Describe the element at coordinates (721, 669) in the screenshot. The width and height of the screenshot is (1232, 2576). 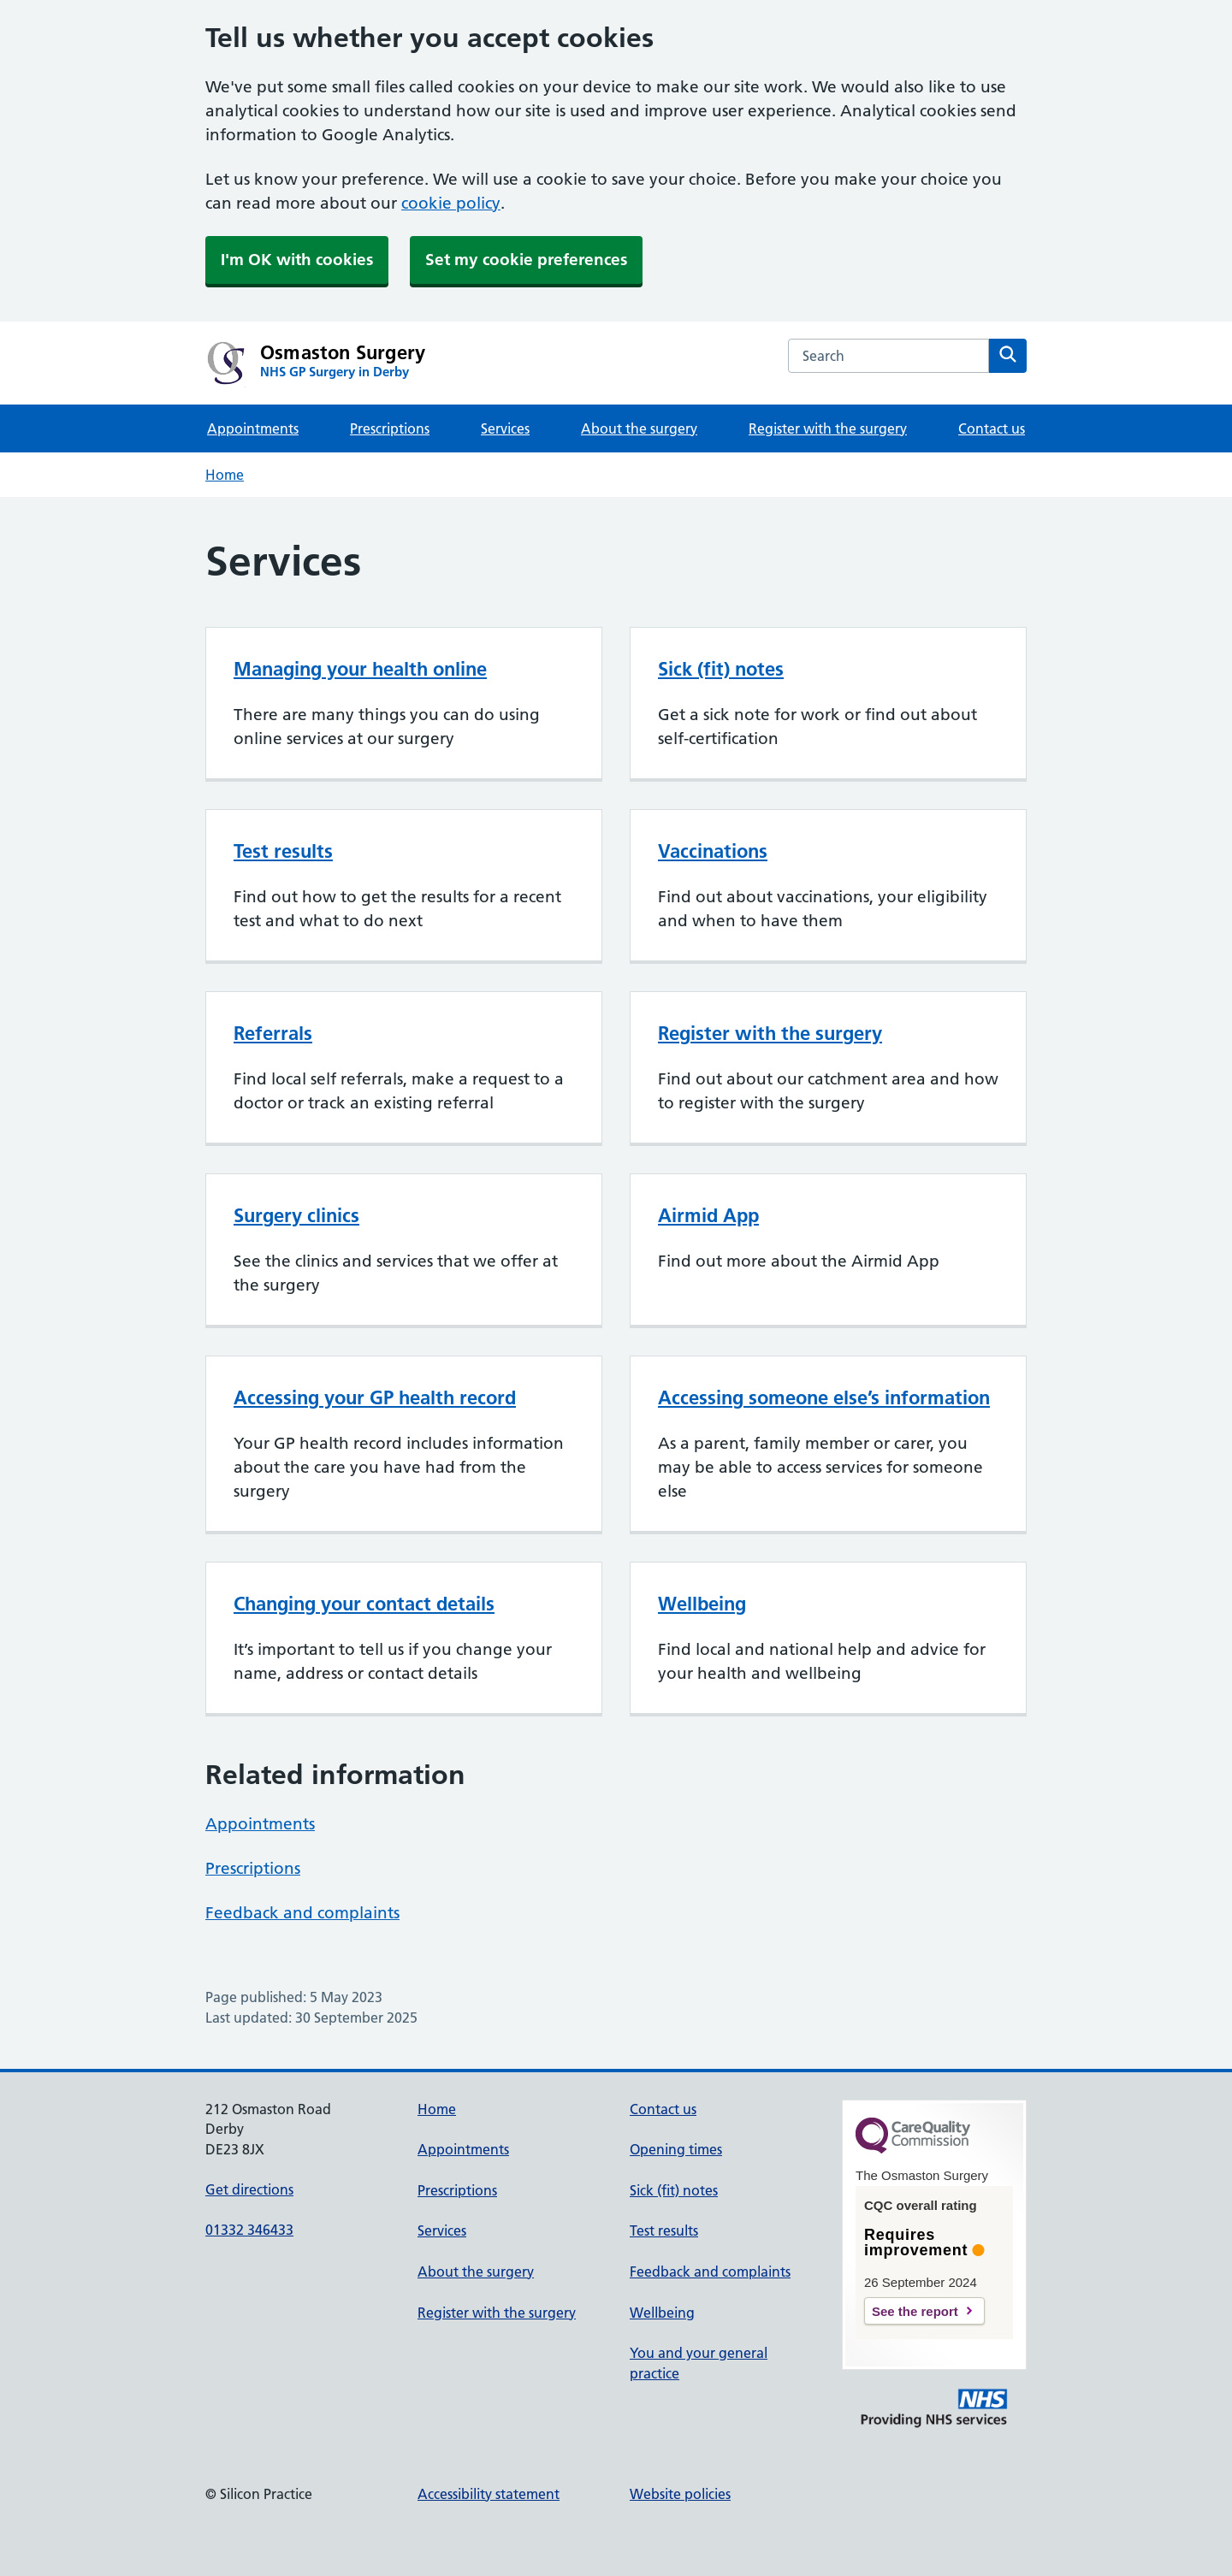
I see `Sick (fit) notes` at that location.